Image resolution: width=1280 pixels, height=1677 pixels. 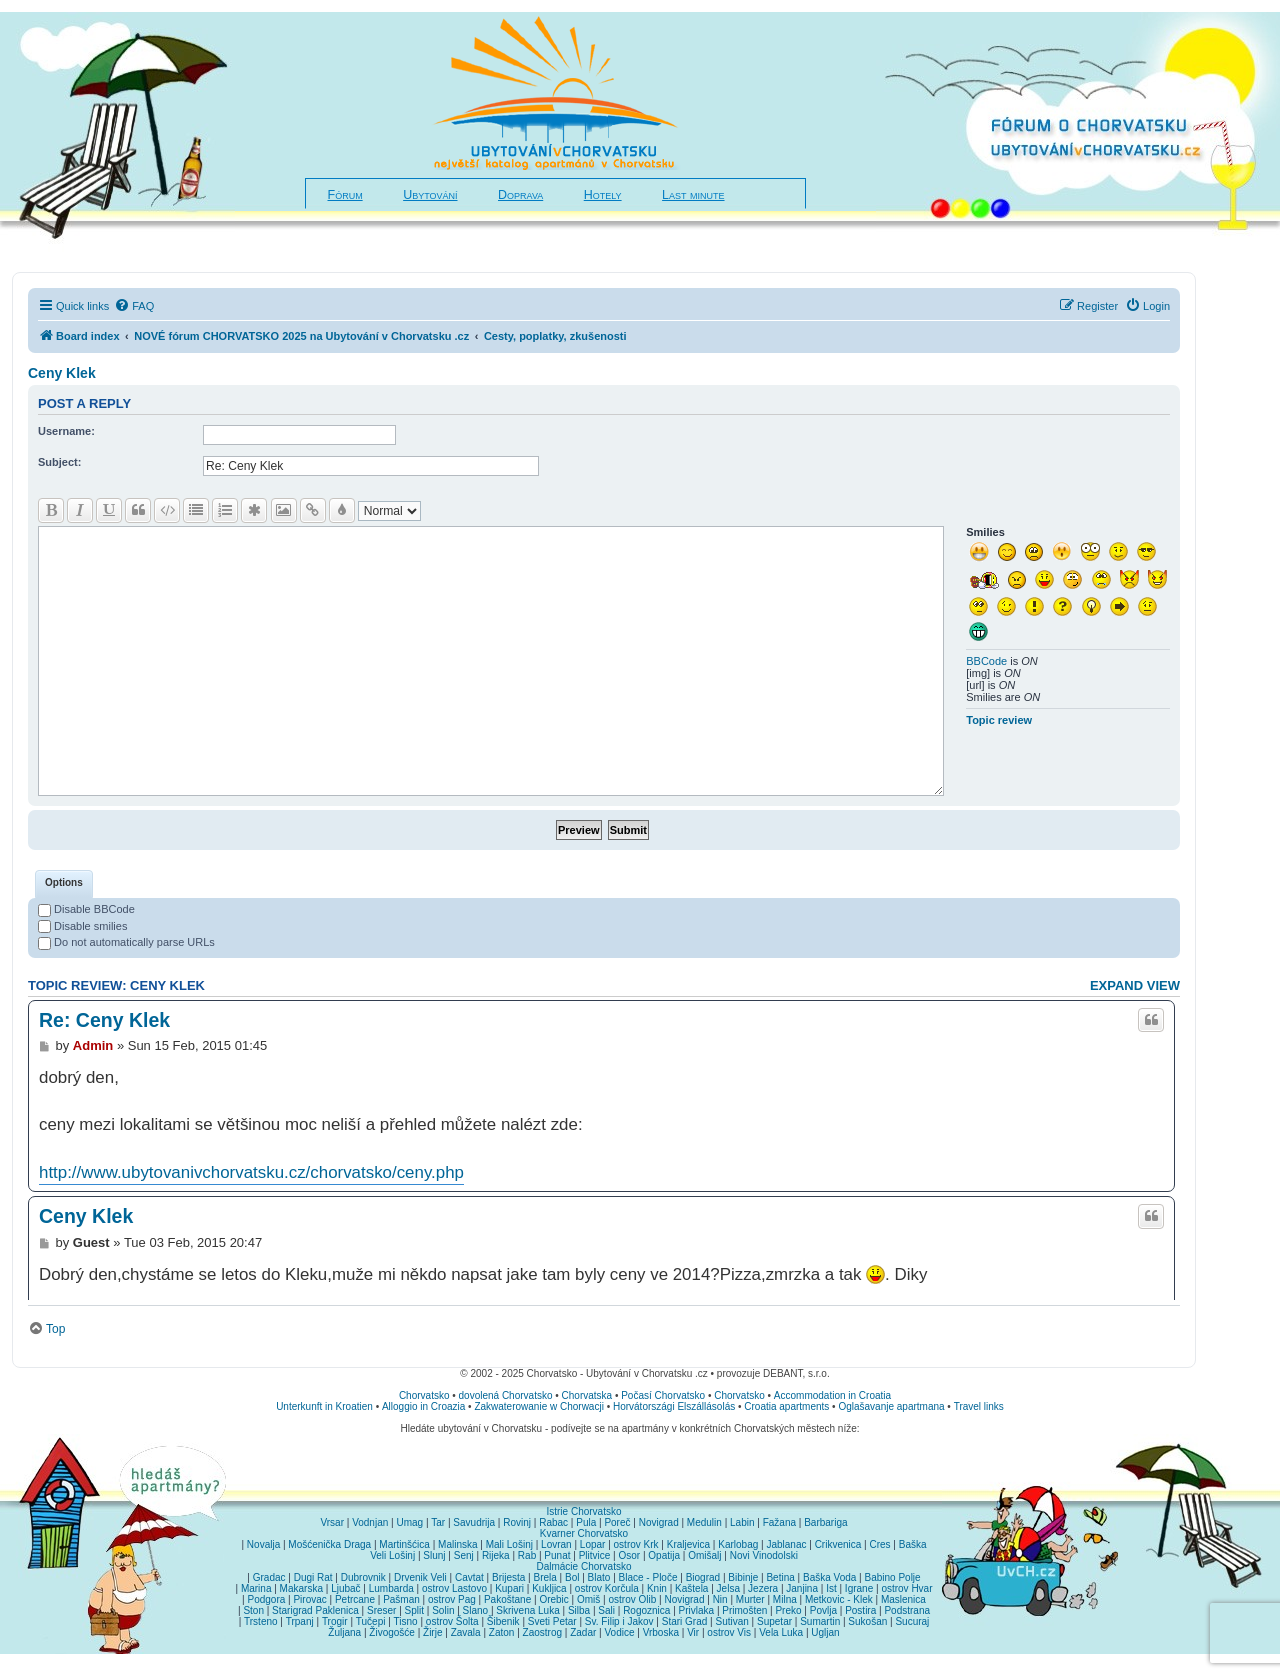 I want to click on Tar, so click(x=438, y=1522).